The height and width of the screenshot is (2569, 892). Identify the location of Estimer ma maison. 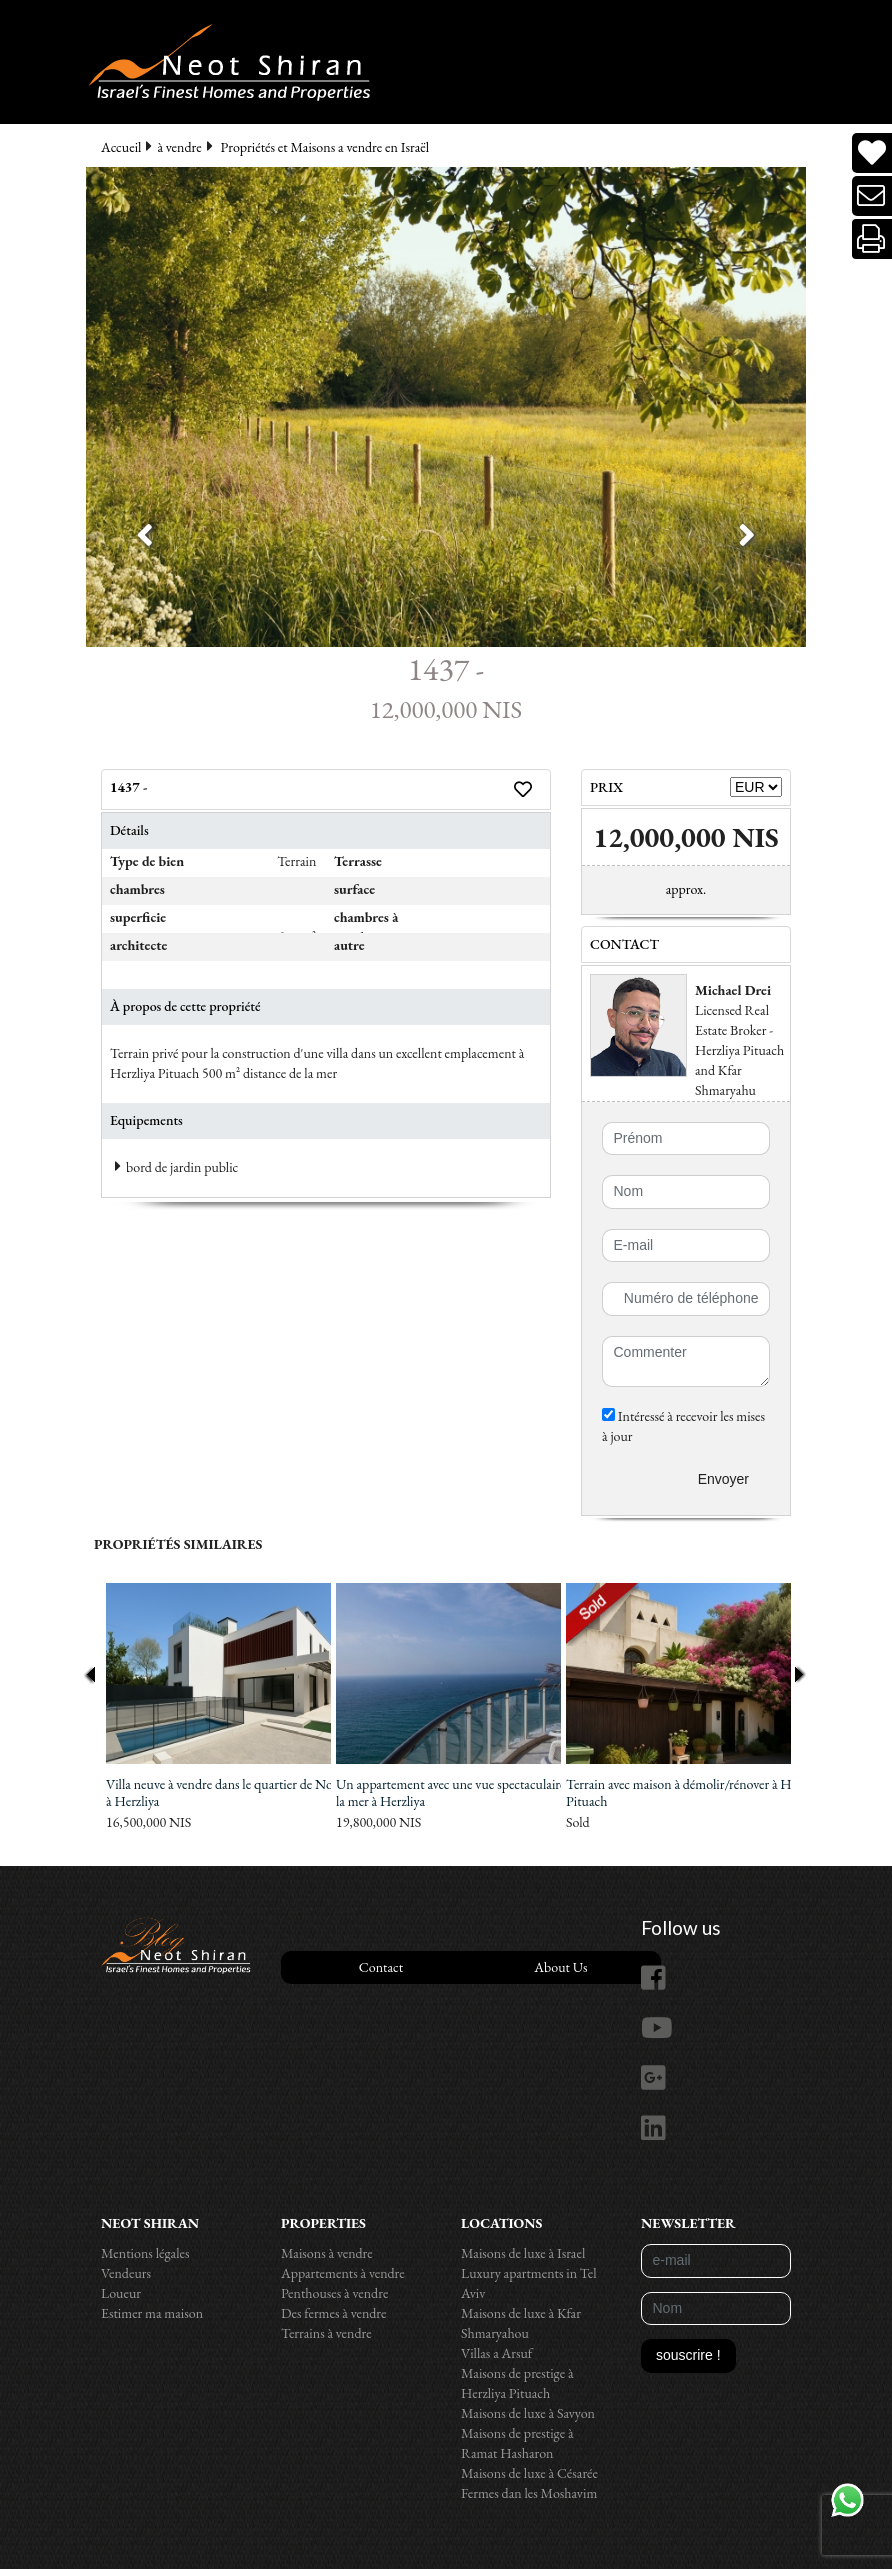
(152, 2313).